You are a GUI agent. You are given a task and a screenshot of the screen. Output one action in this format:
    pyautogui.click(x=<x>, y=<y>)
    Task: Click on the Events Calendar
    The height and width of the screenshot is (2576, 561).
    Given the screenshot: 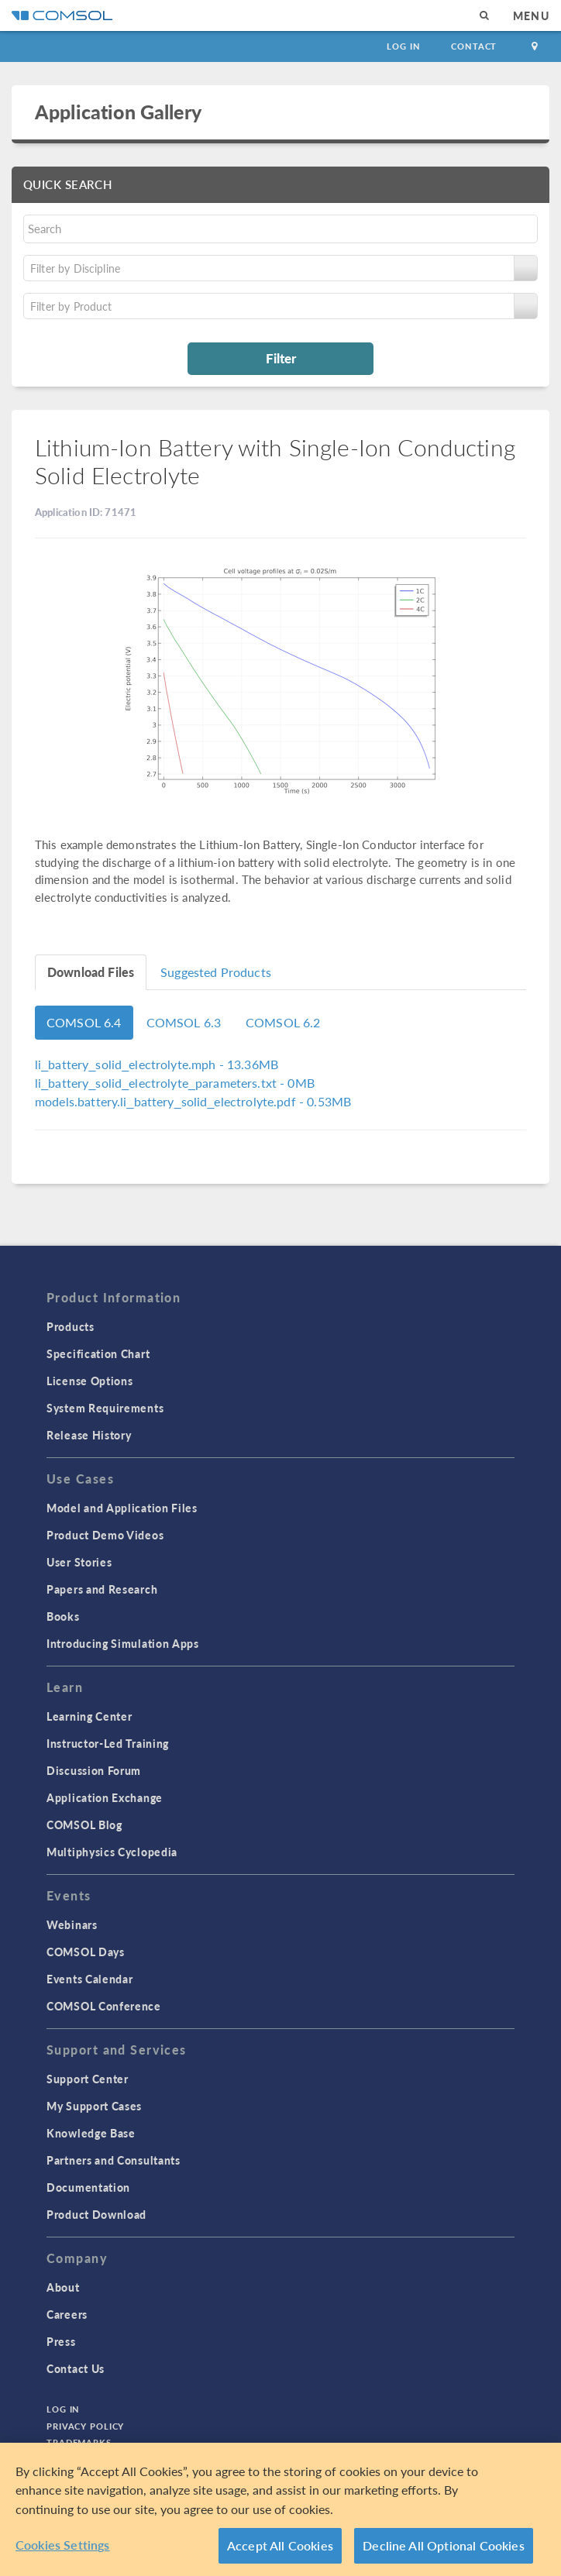 What is the action you would take?
    pyautogui.click(x=89, y=1978)
    